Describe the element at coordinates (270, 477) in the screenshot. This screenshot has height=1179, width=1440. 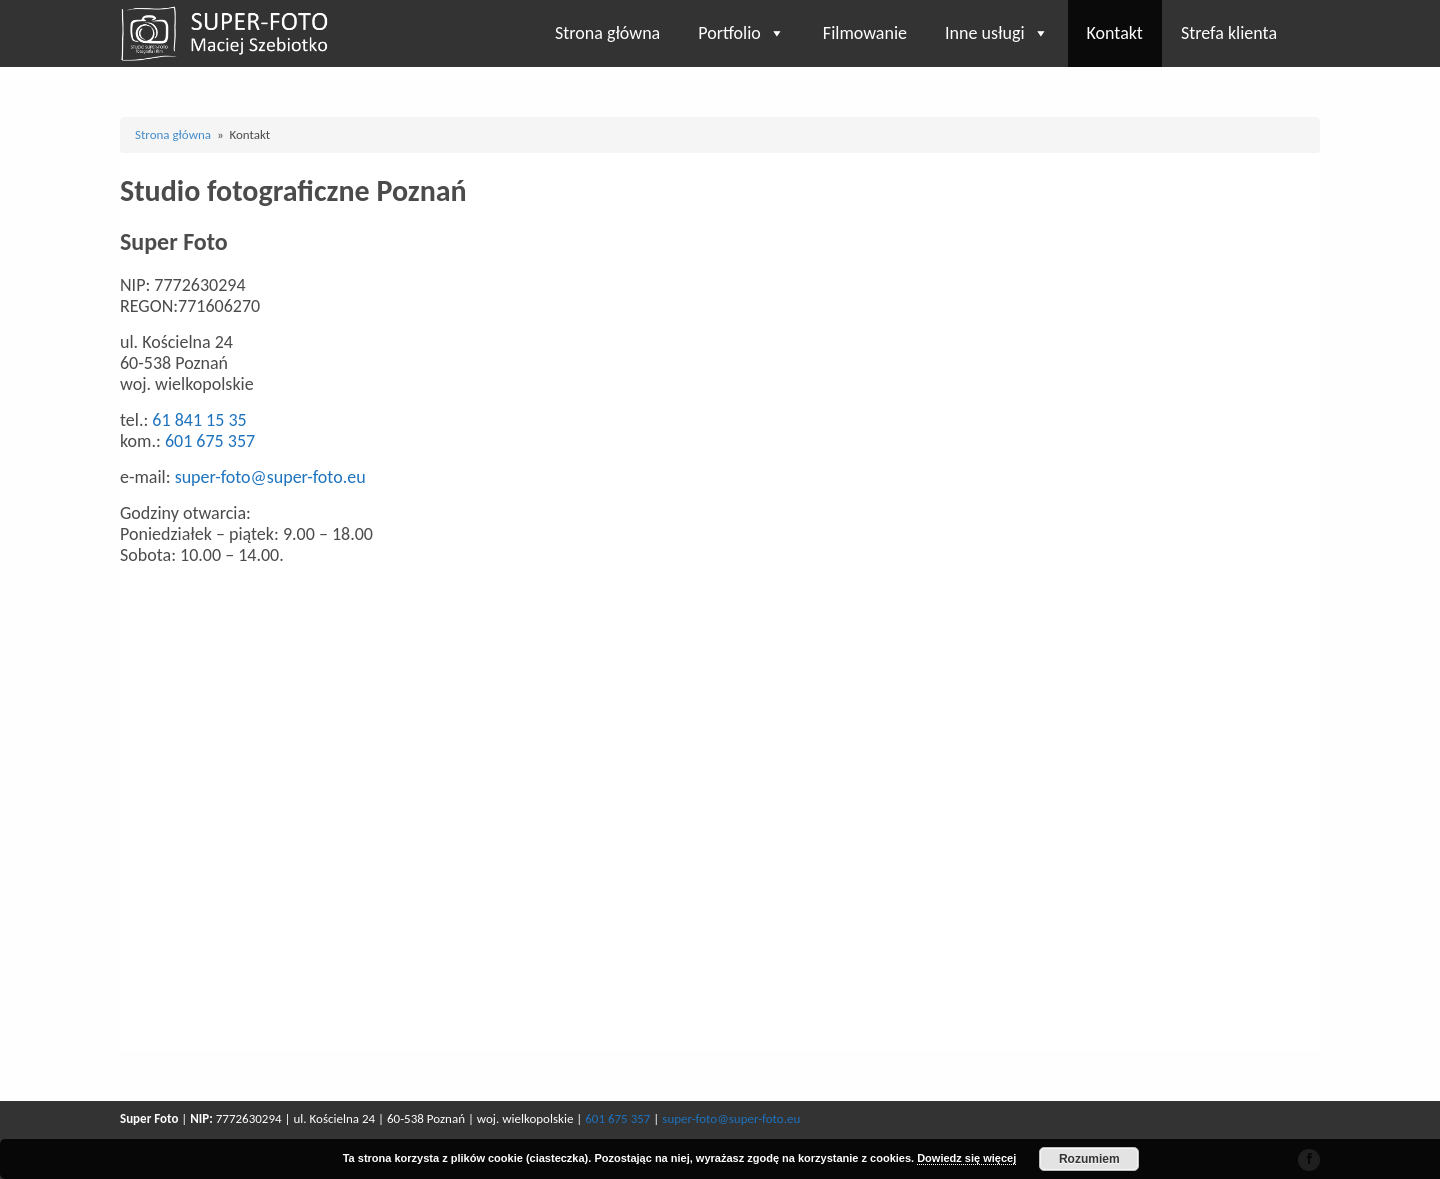
I see `super-foto@super-foto.eu` at that location.